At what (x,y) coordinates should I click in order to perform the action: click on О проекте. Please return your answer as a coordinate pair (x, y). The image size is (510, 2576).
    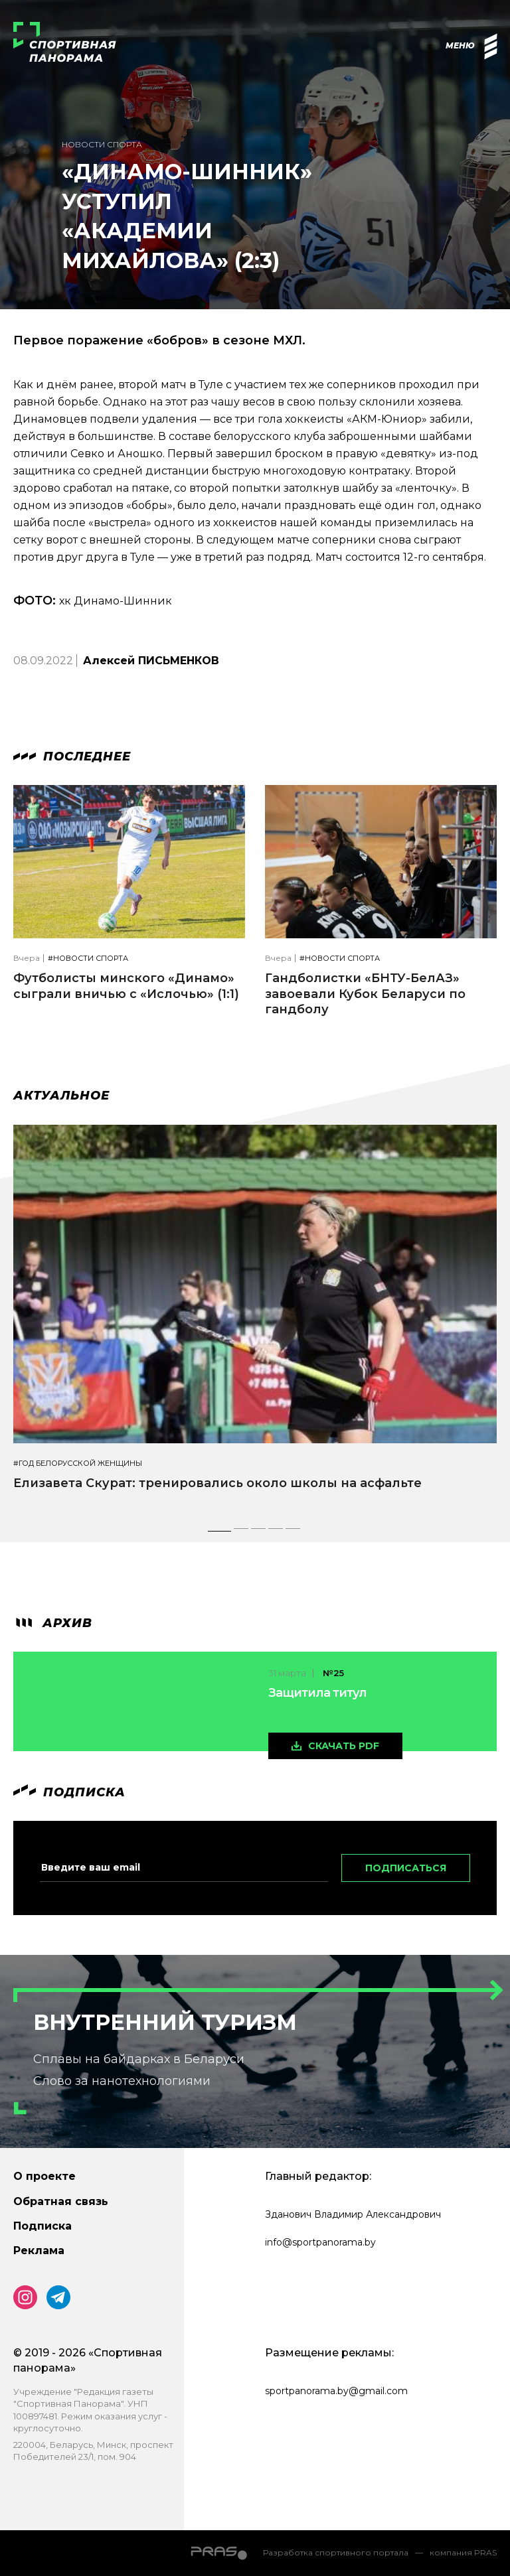
    Looking at the image, I should click on (44, 2176).